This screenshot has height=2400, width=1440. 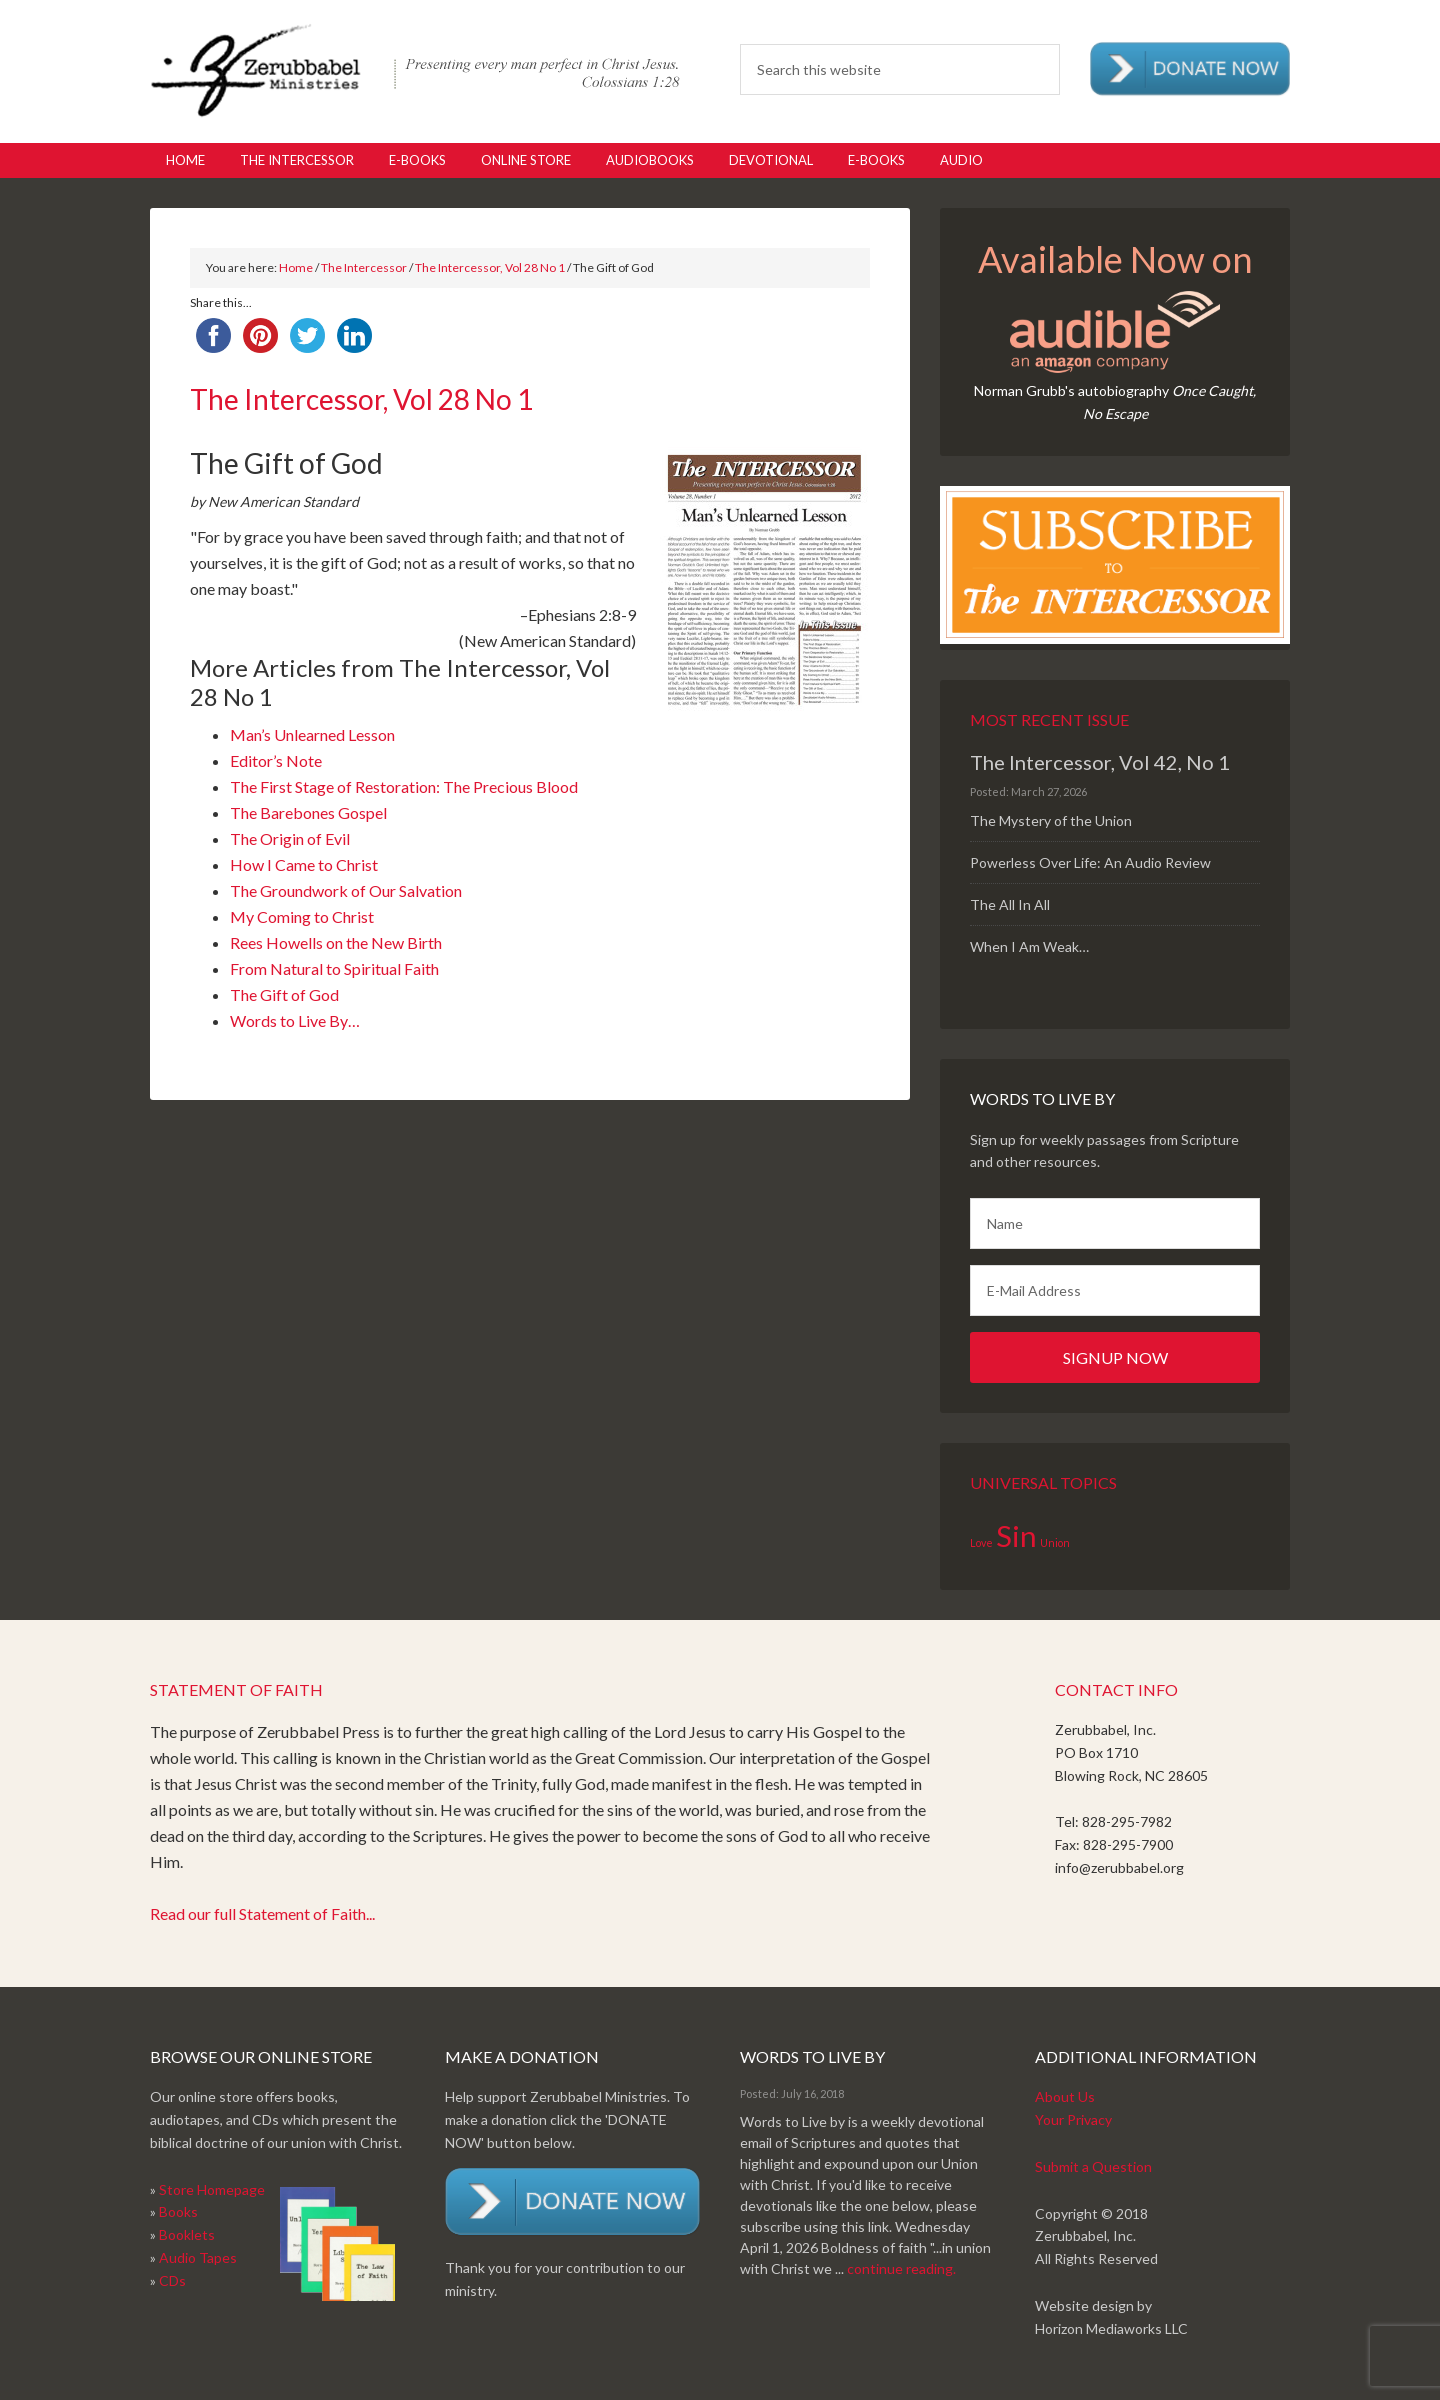 I want to click on From Natural to Spiritual Faith, so click(x=334, y=968).